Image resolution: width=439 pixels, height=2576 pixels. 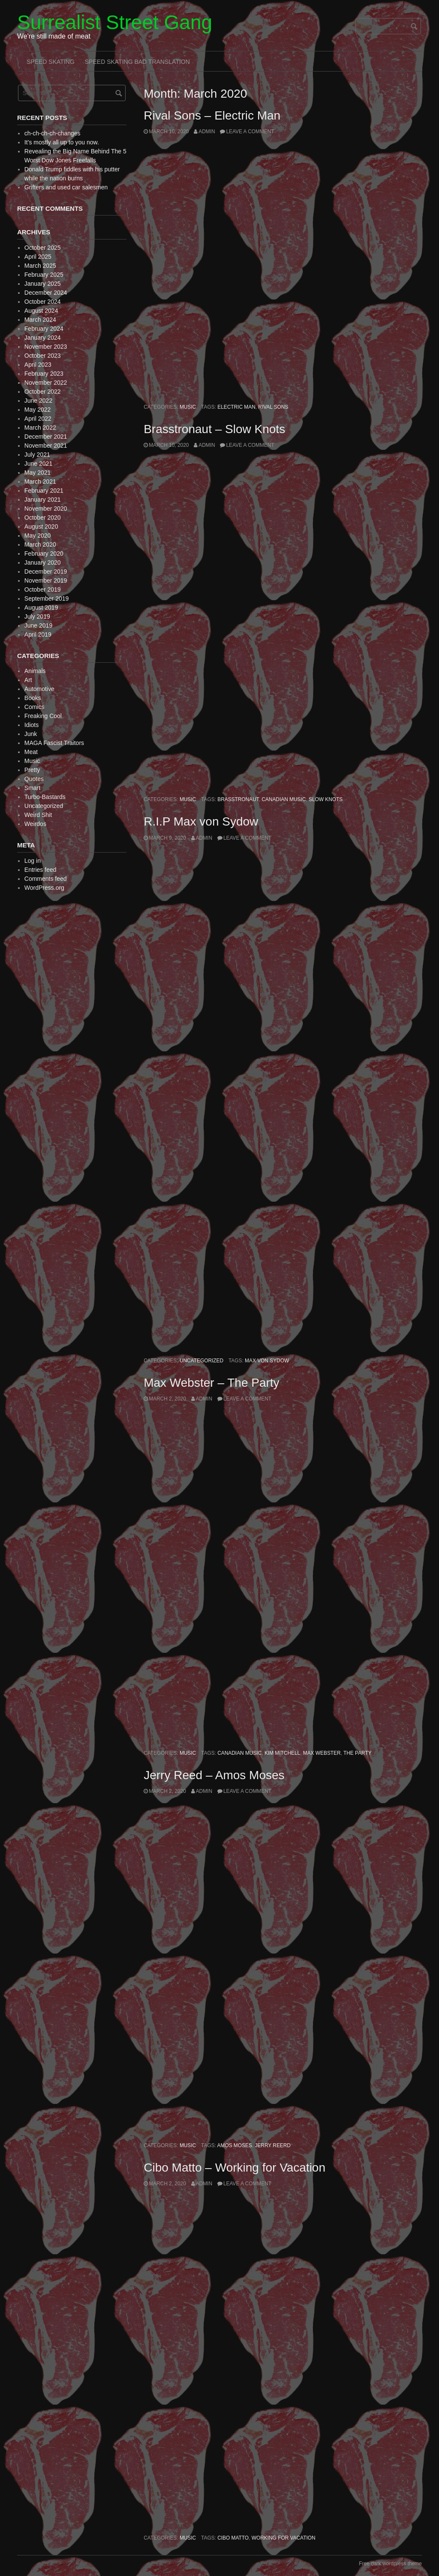 What do you see at coordinates (41, 526) in the screenshot?
I see `August 2020` at bounding box center [41, 526].